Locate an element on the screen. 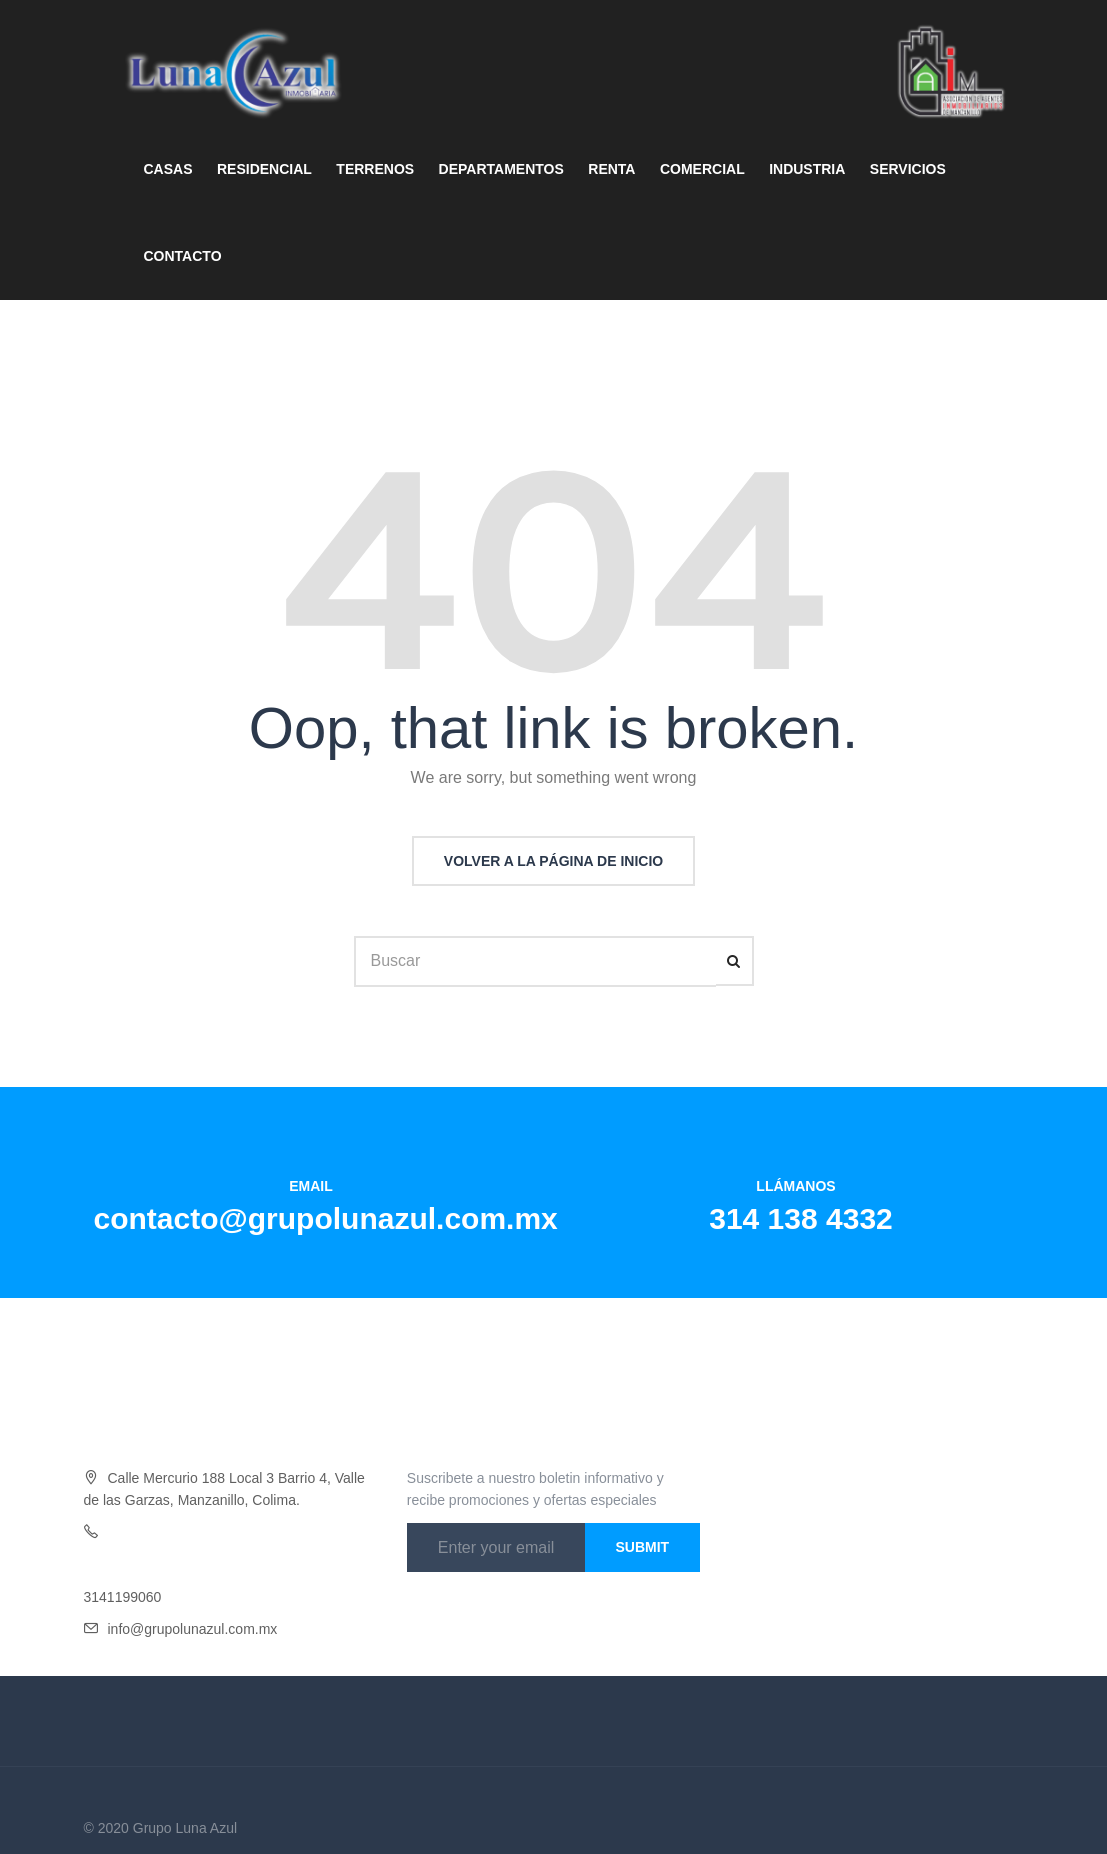  CASAS is located at coordinates (168, 169).